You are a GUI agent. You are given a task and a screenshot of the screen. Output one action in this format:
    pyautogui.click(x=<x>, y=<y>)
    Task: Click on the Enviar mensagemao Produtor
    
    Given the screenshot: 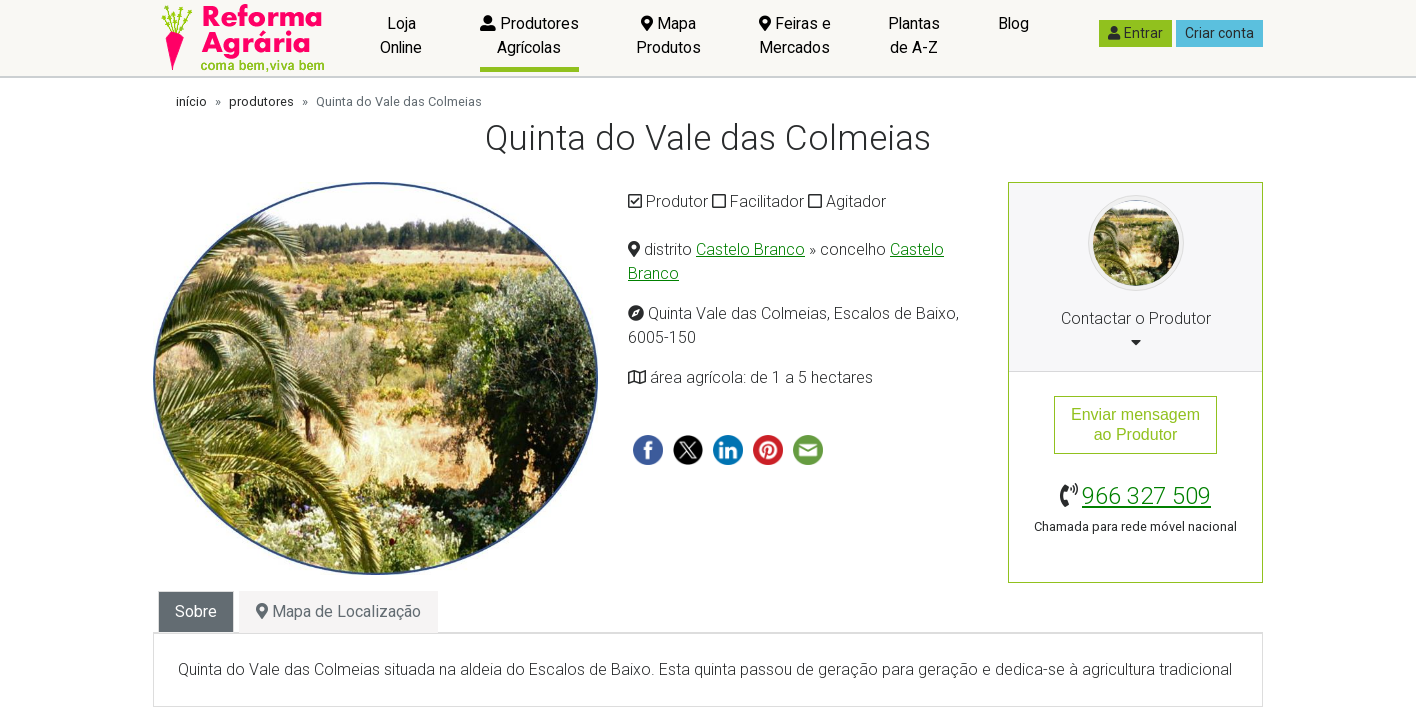 What is the action you would take?
    pyautogui.click(x=1135, y=424)
    